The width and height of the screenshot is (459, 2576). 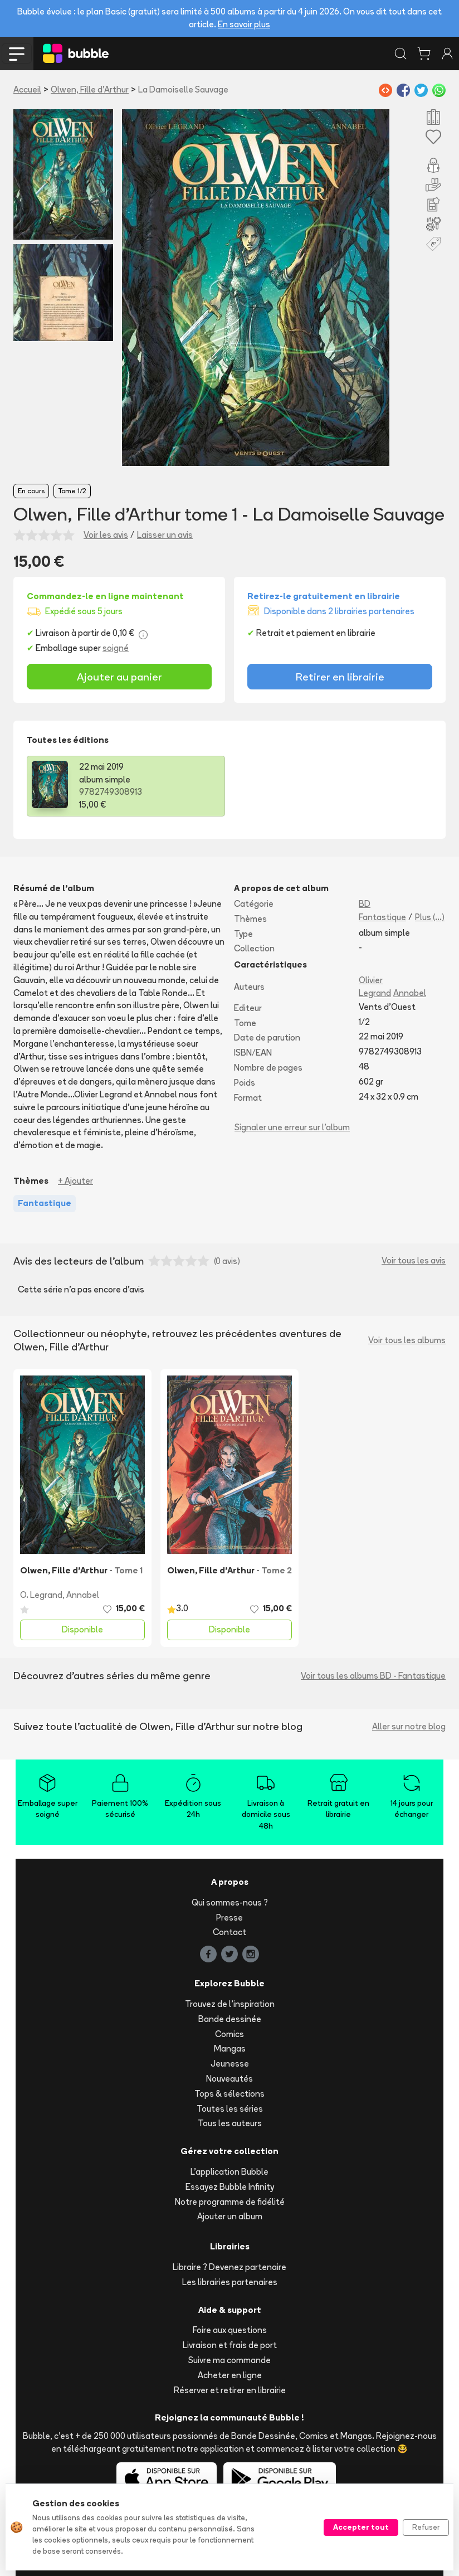 I want to click on Notre programme de fidélité, so click(x=230, y=2201).